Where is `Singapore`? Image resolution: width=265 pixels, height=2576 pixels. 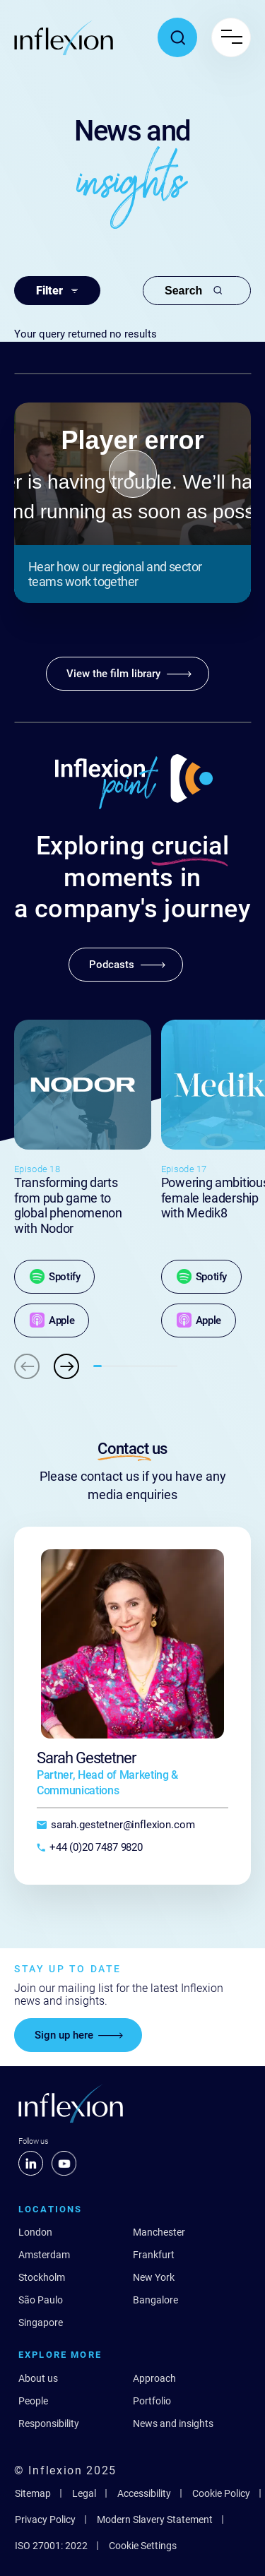
Singapore is located at coordinates (40, 2322).